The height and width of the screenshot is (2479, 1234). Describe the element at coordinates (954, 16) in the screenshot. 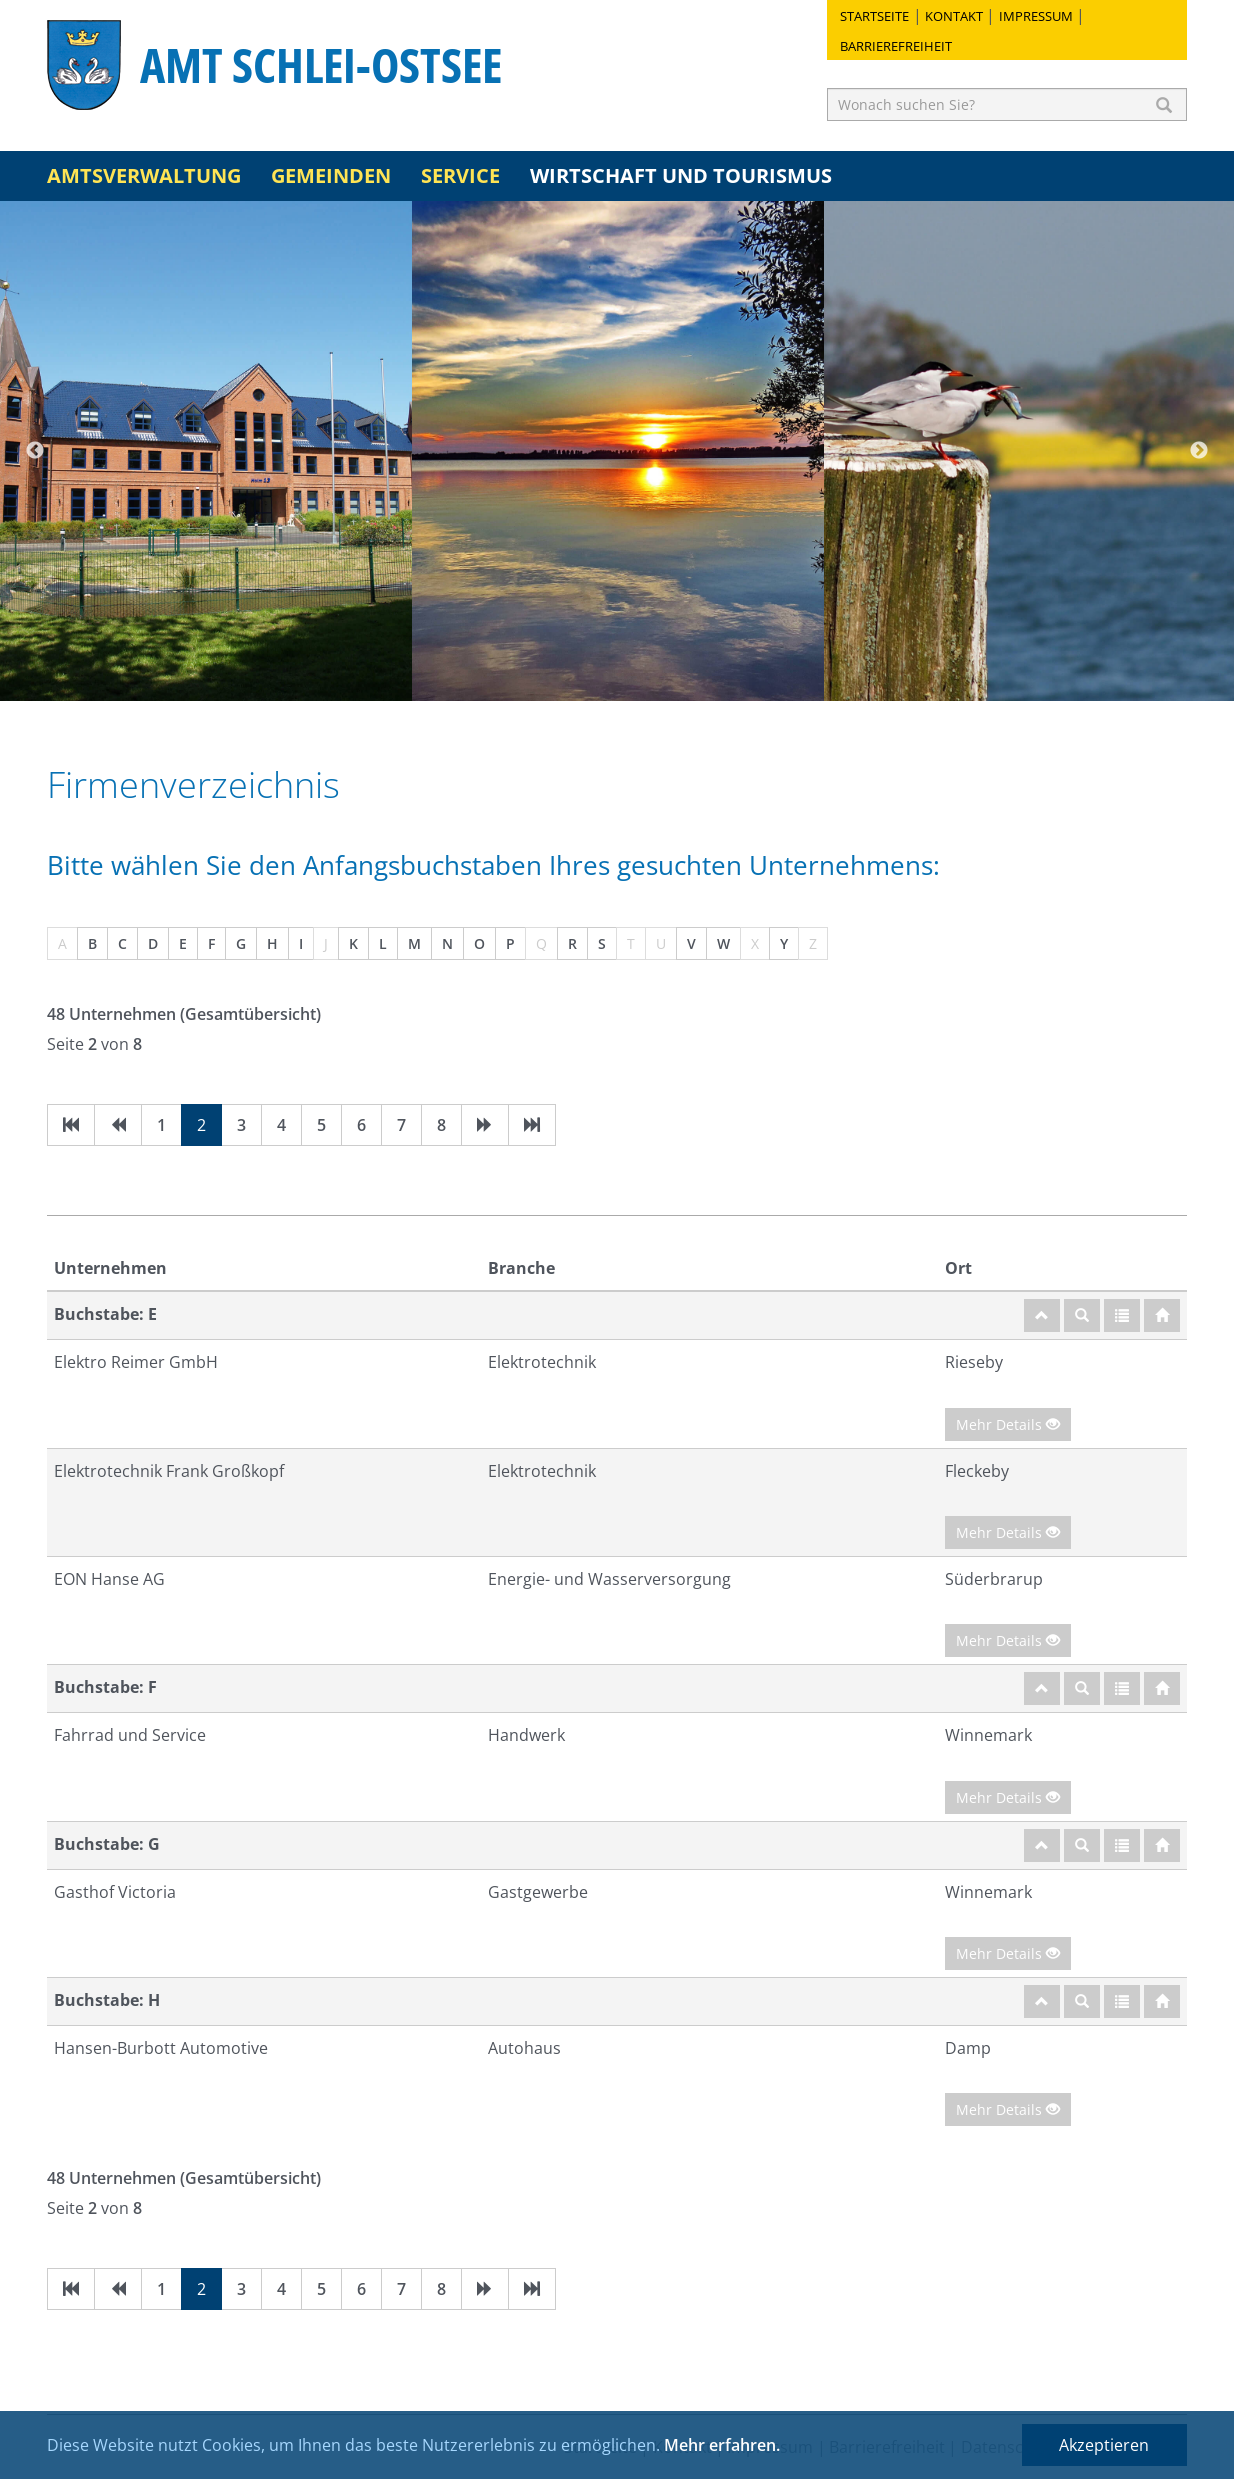

I see `Kontakt` at that location.